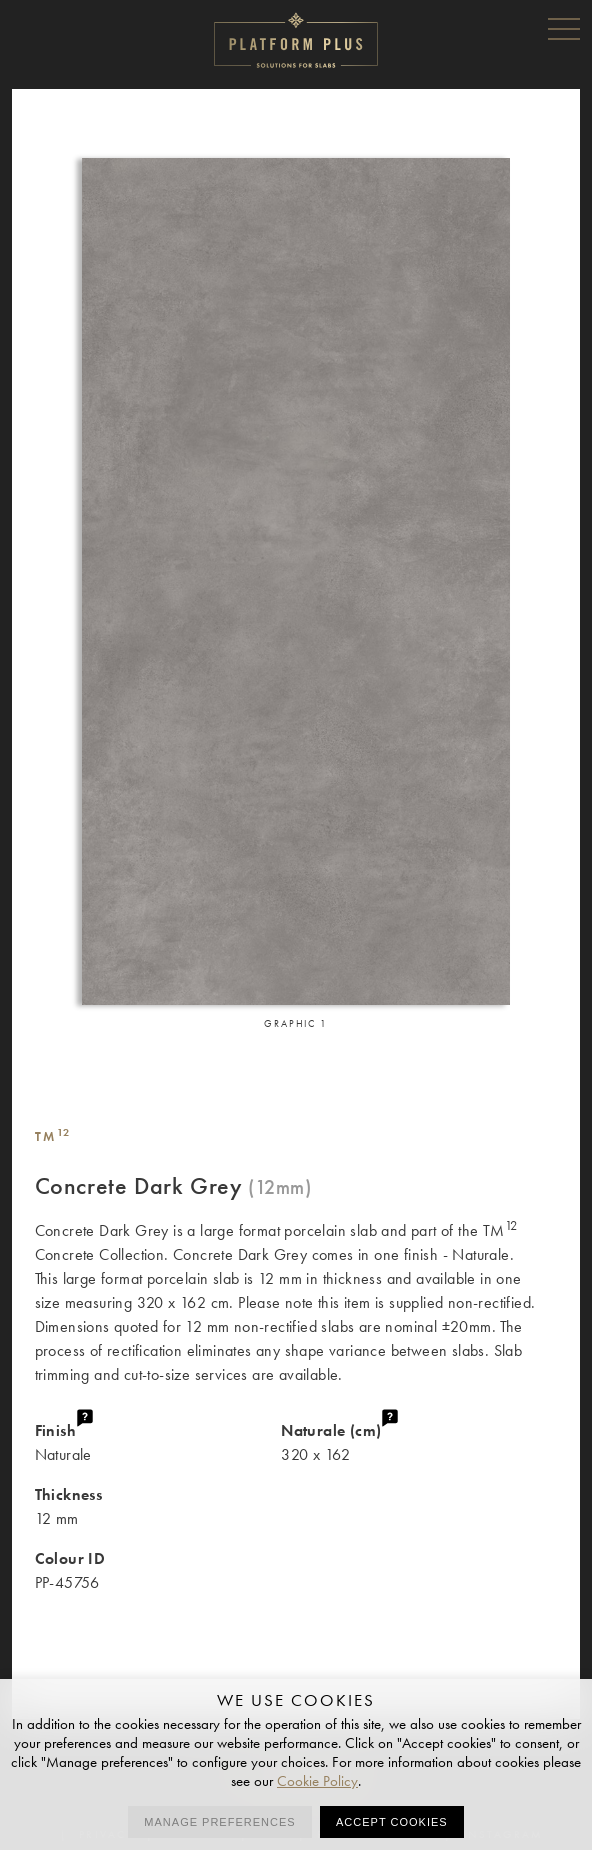 This screenshot has width=592, height=1850. What do you see at coordinates (564, 28) in the screenshot?
I see `Menu` at bounding box center [564, 28].